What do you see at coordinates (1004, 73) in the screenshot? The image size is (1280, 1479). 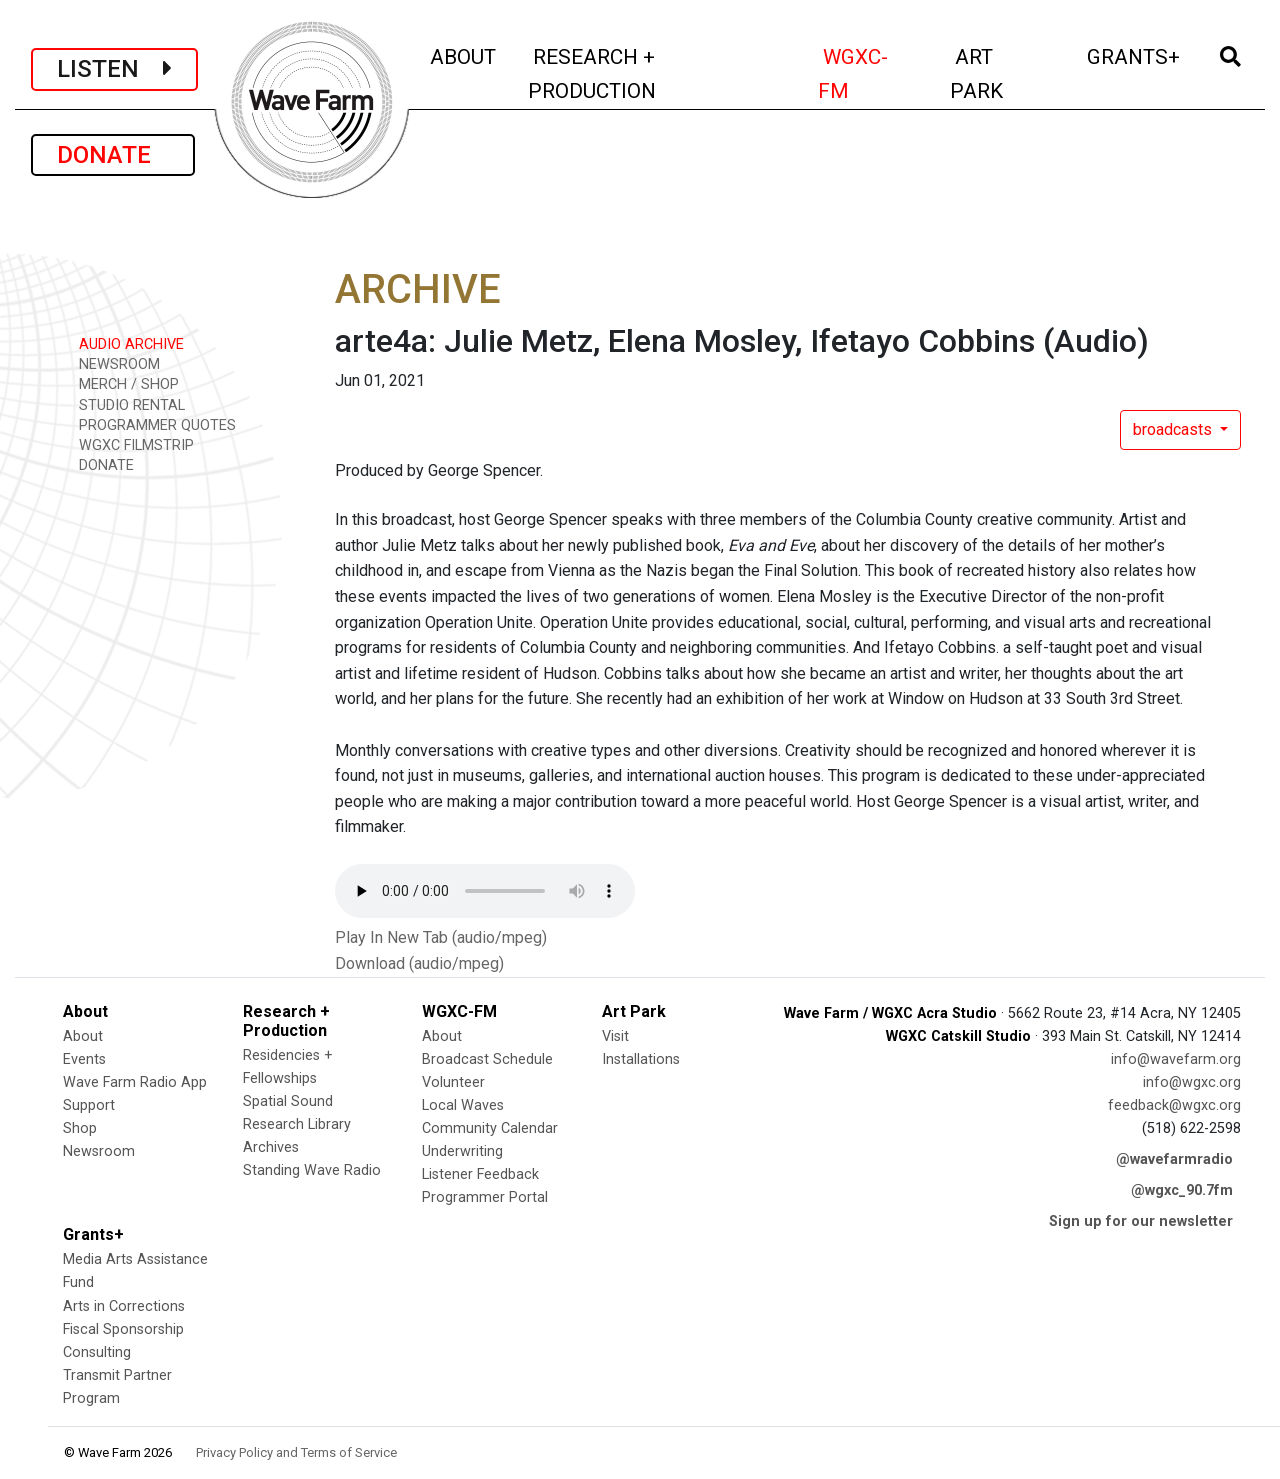 I see `ART PARK` at bounding box center [1004, 73].